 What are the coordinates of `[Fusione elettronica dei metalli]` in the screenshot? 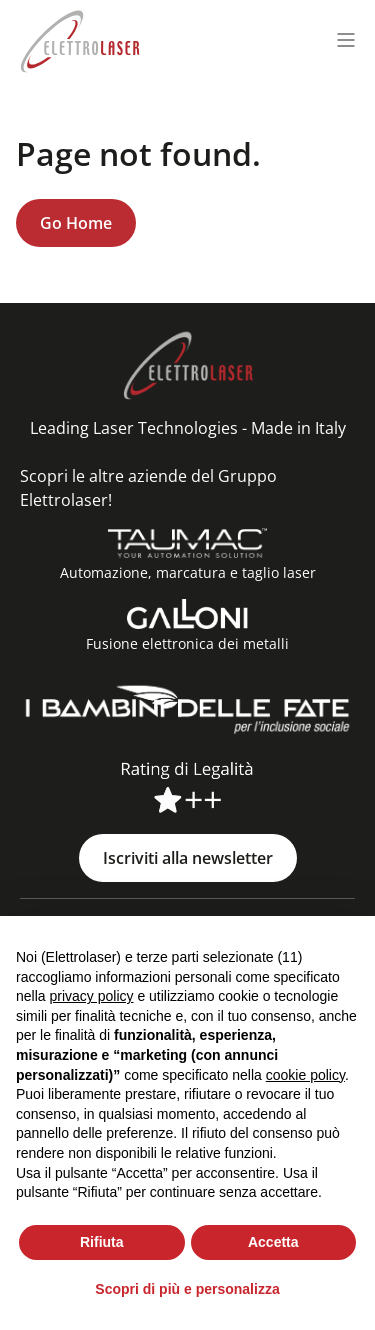 It's located at (188, 614).